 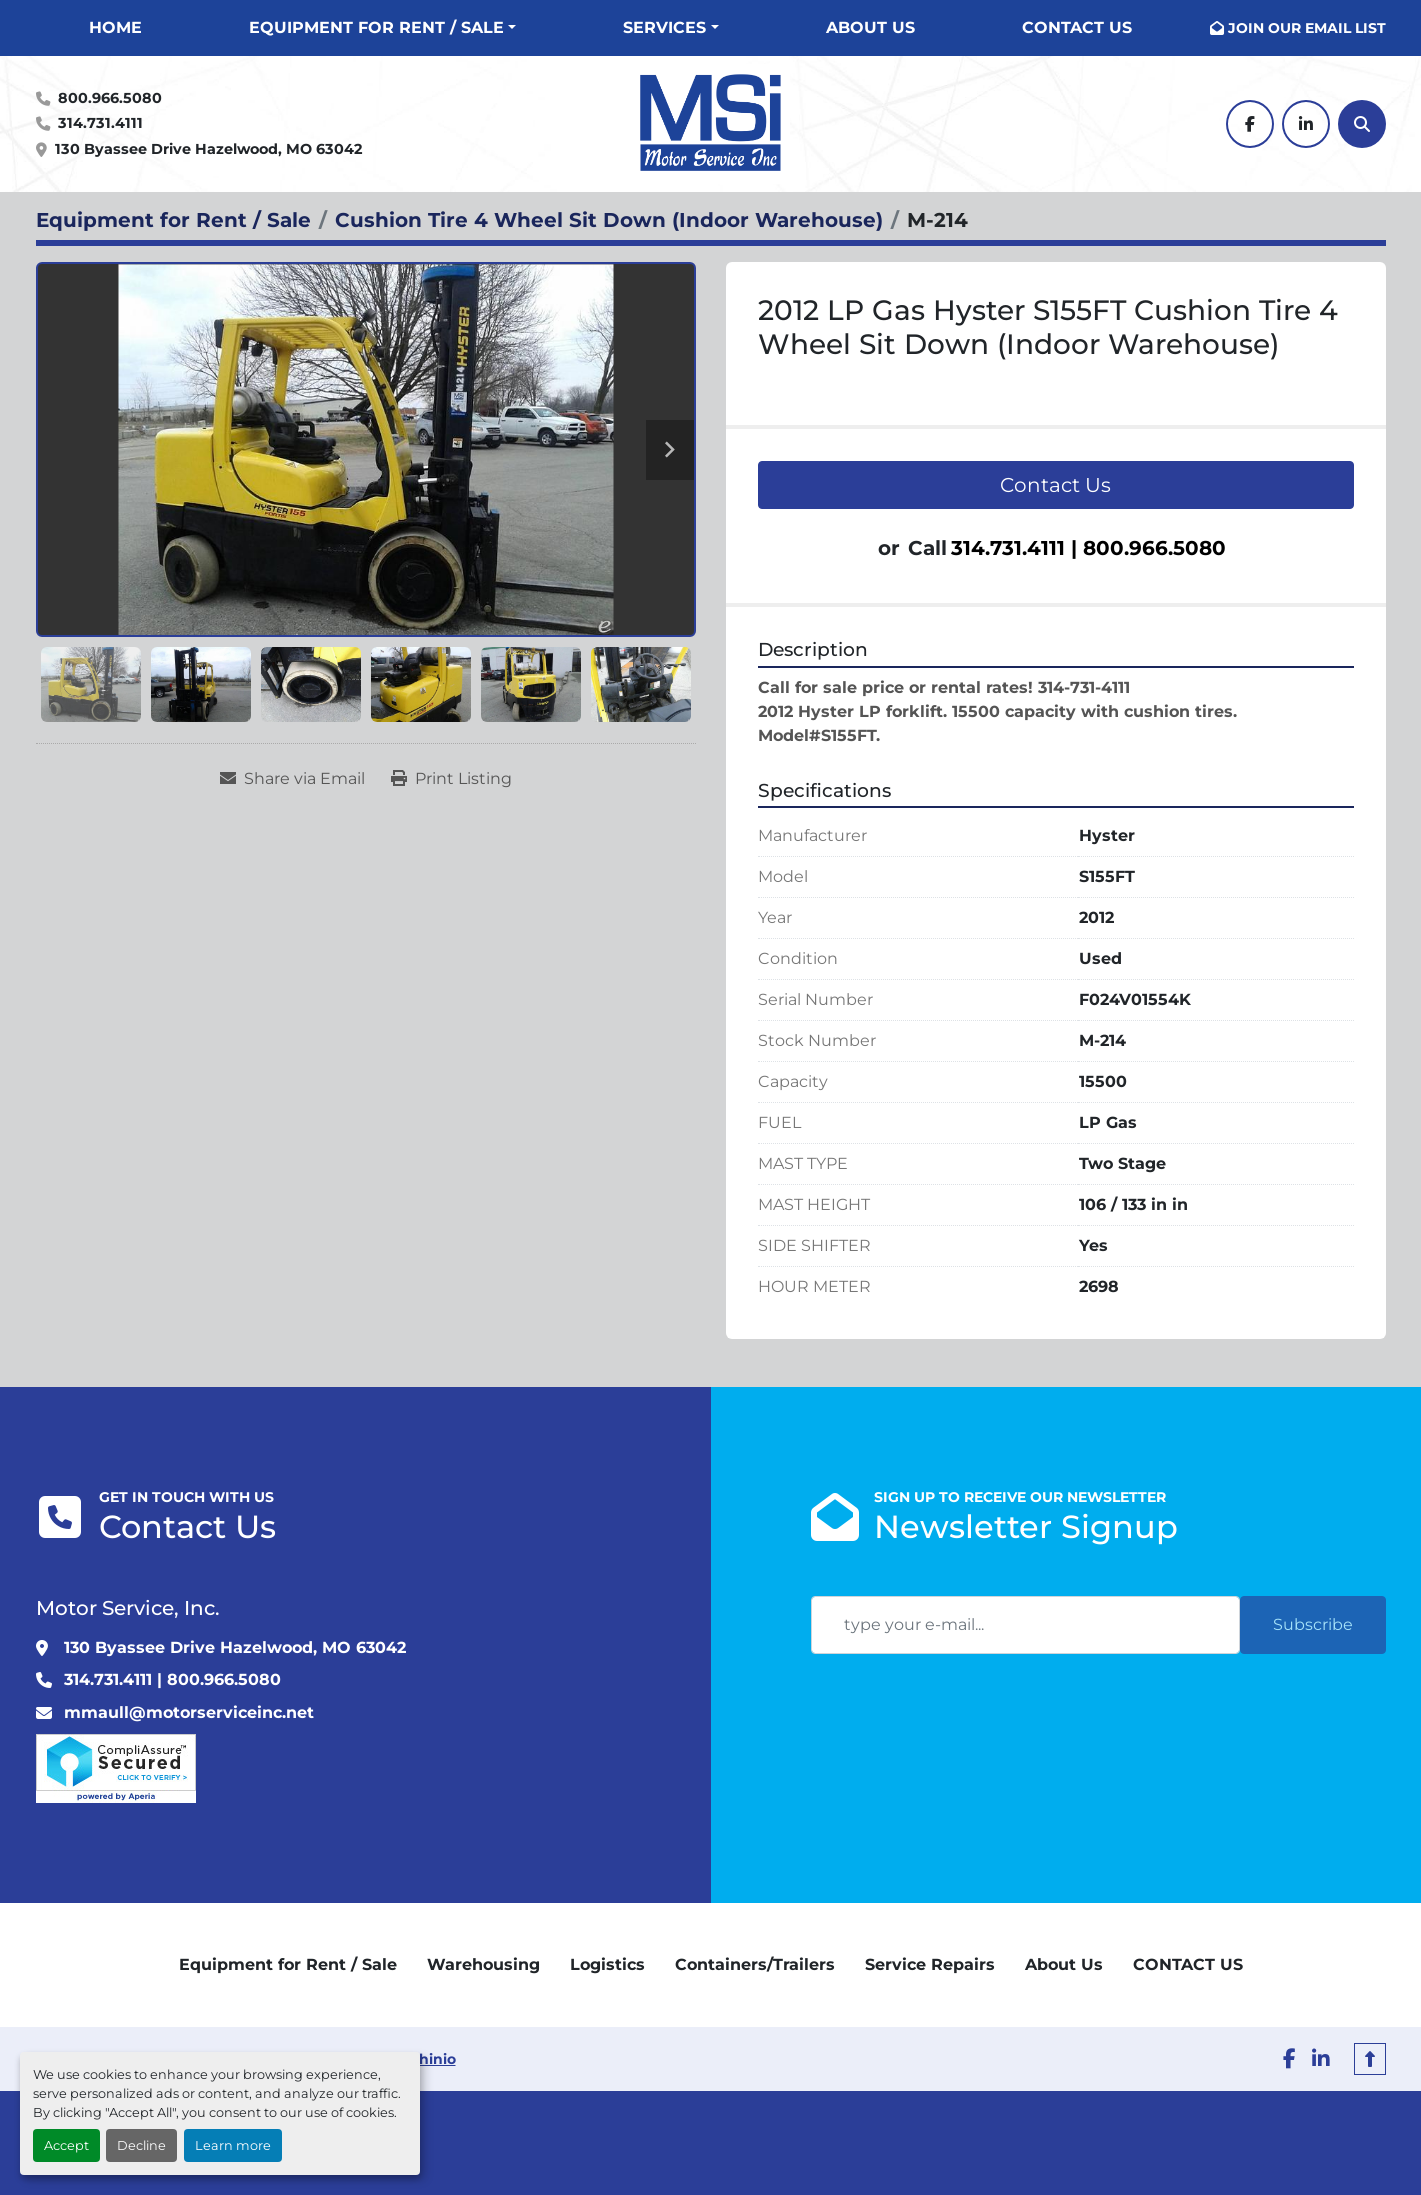 What do you see at coordinates (208, 149) in the screenshot?
I see `130 Byassee Drive Hazelwood, MO 63042` at bounding box center [208, 149].